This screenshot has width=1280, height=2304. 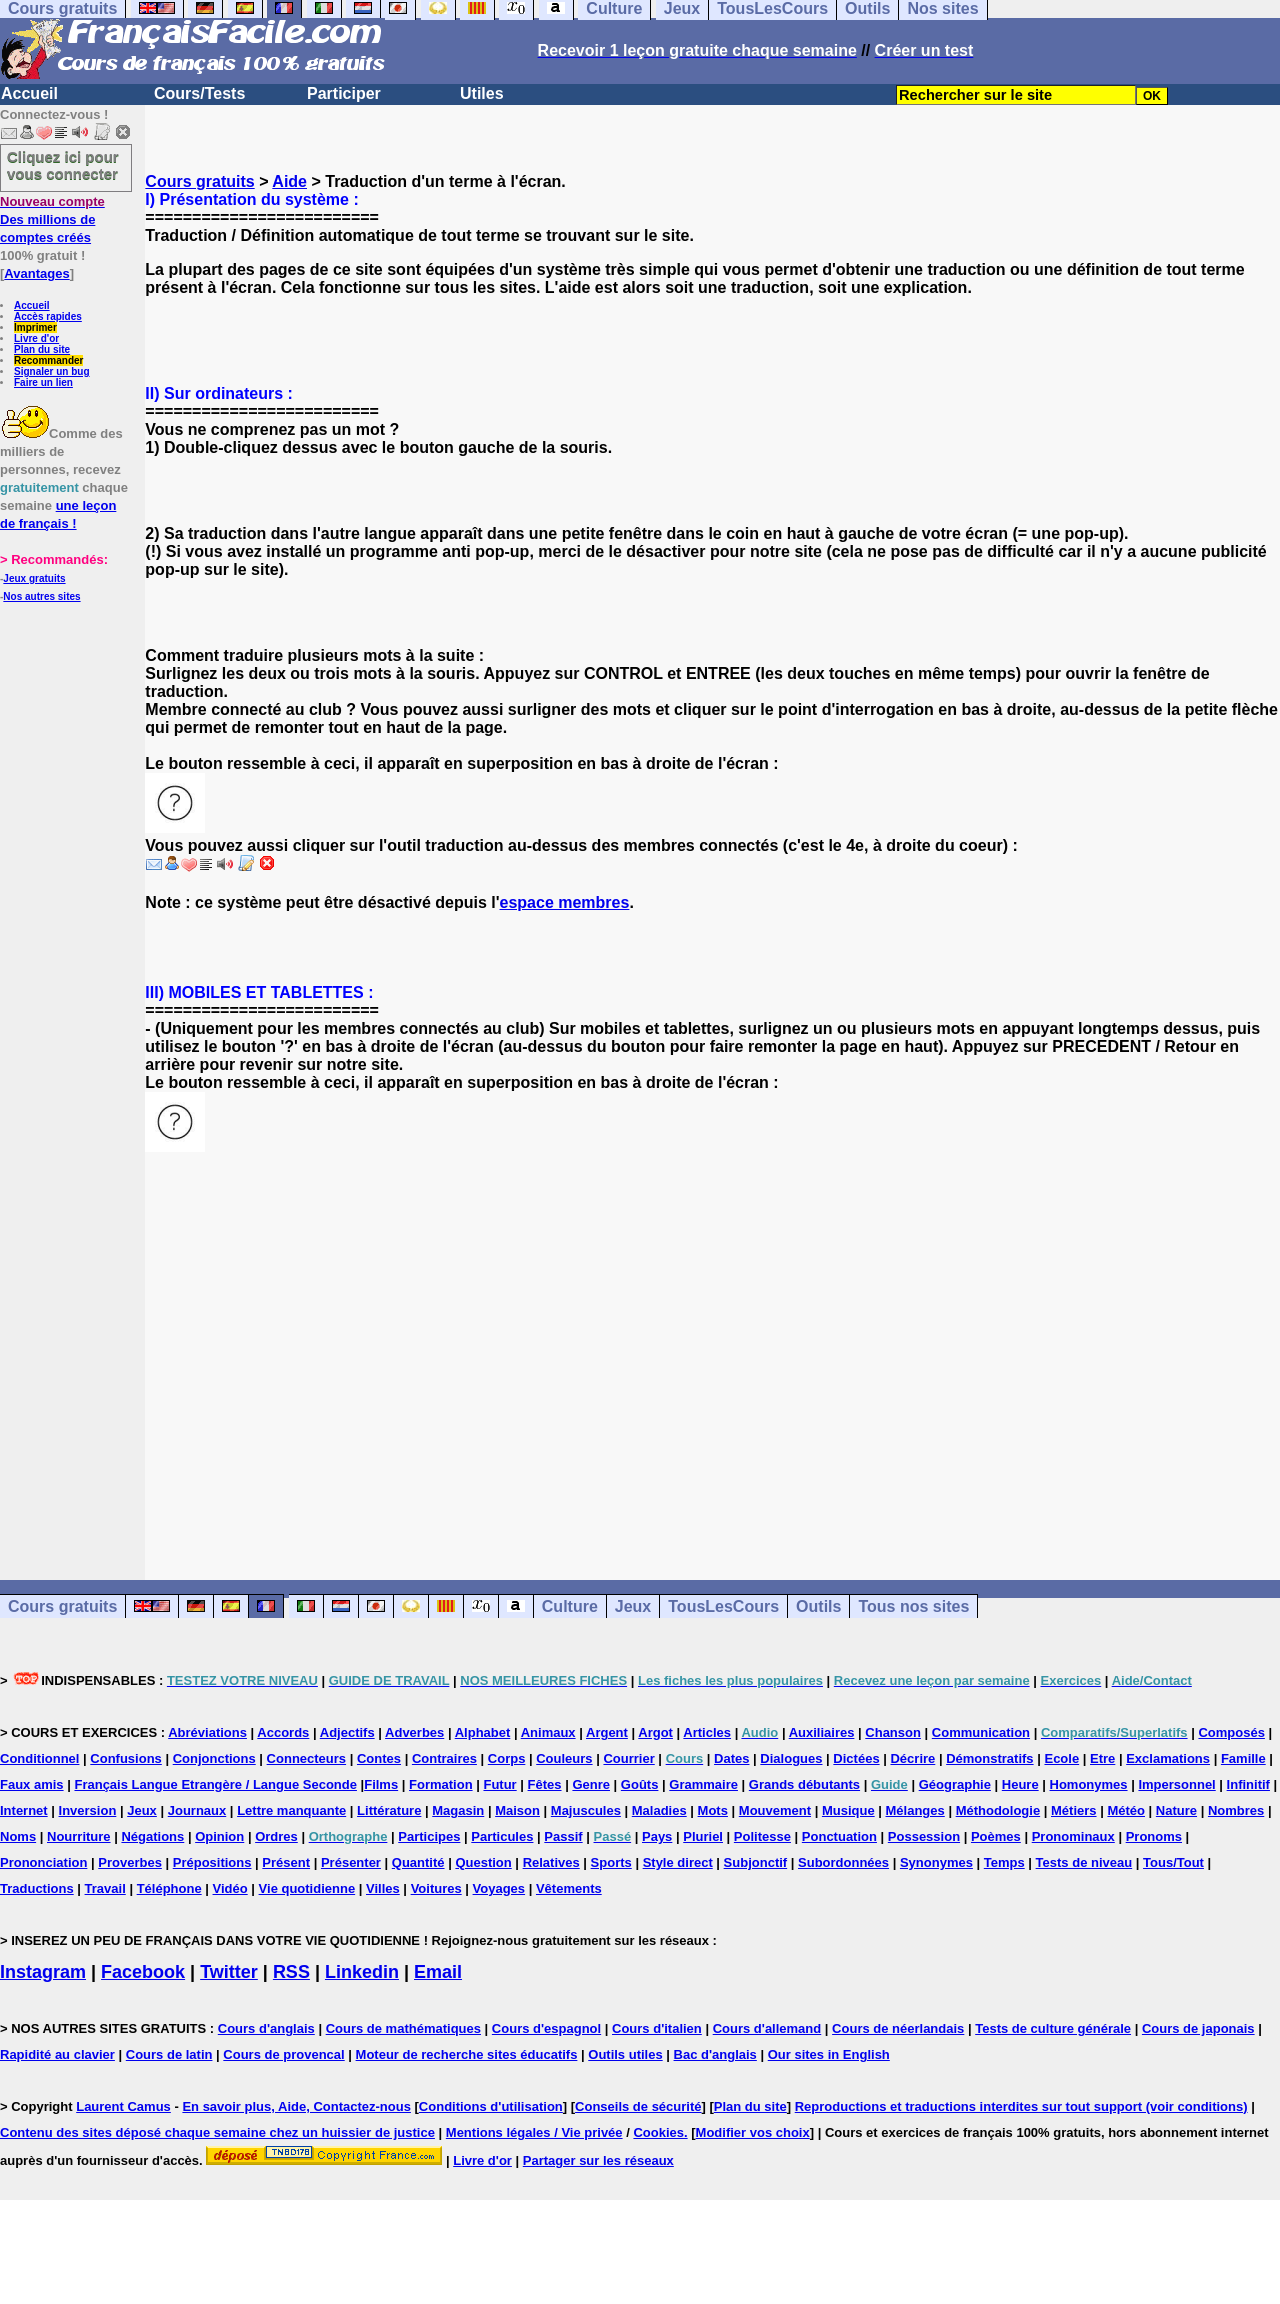 What do you see at coordinates (499, 1784) in the screenshot?
I see `Futur` at bounding box center [499, 1784].